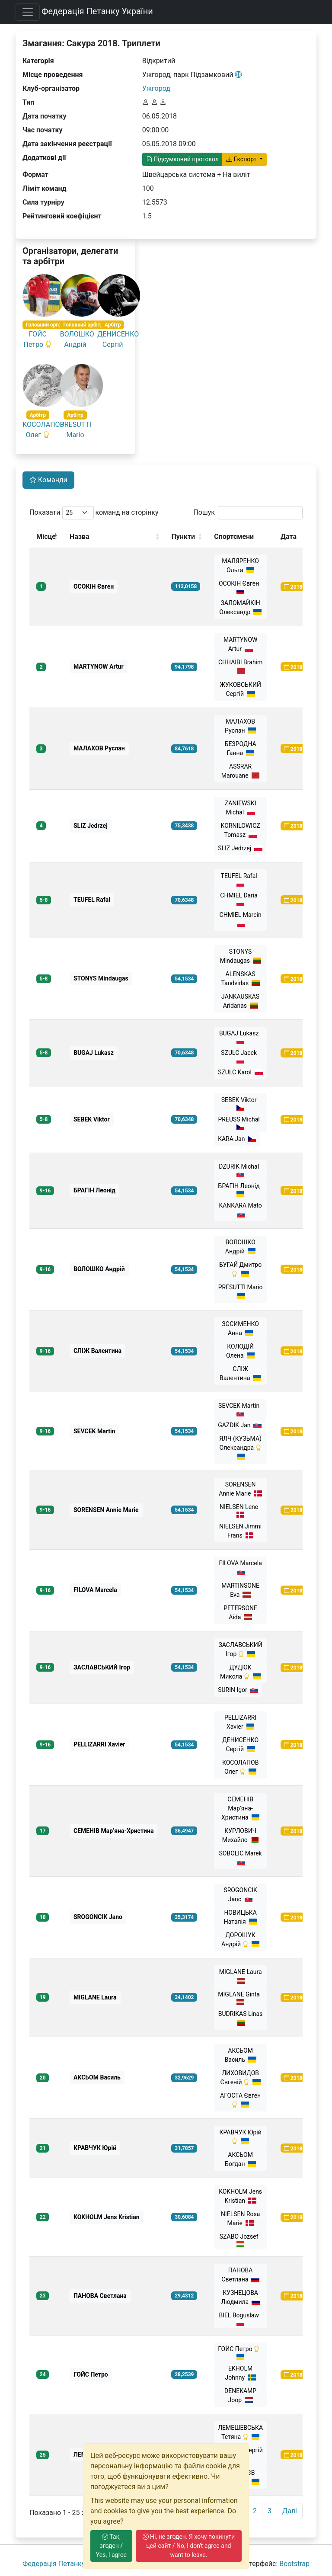 This screenshot has height=2576, width=332. I want to click on ДУДЮК Микола, so click(240, 1672).